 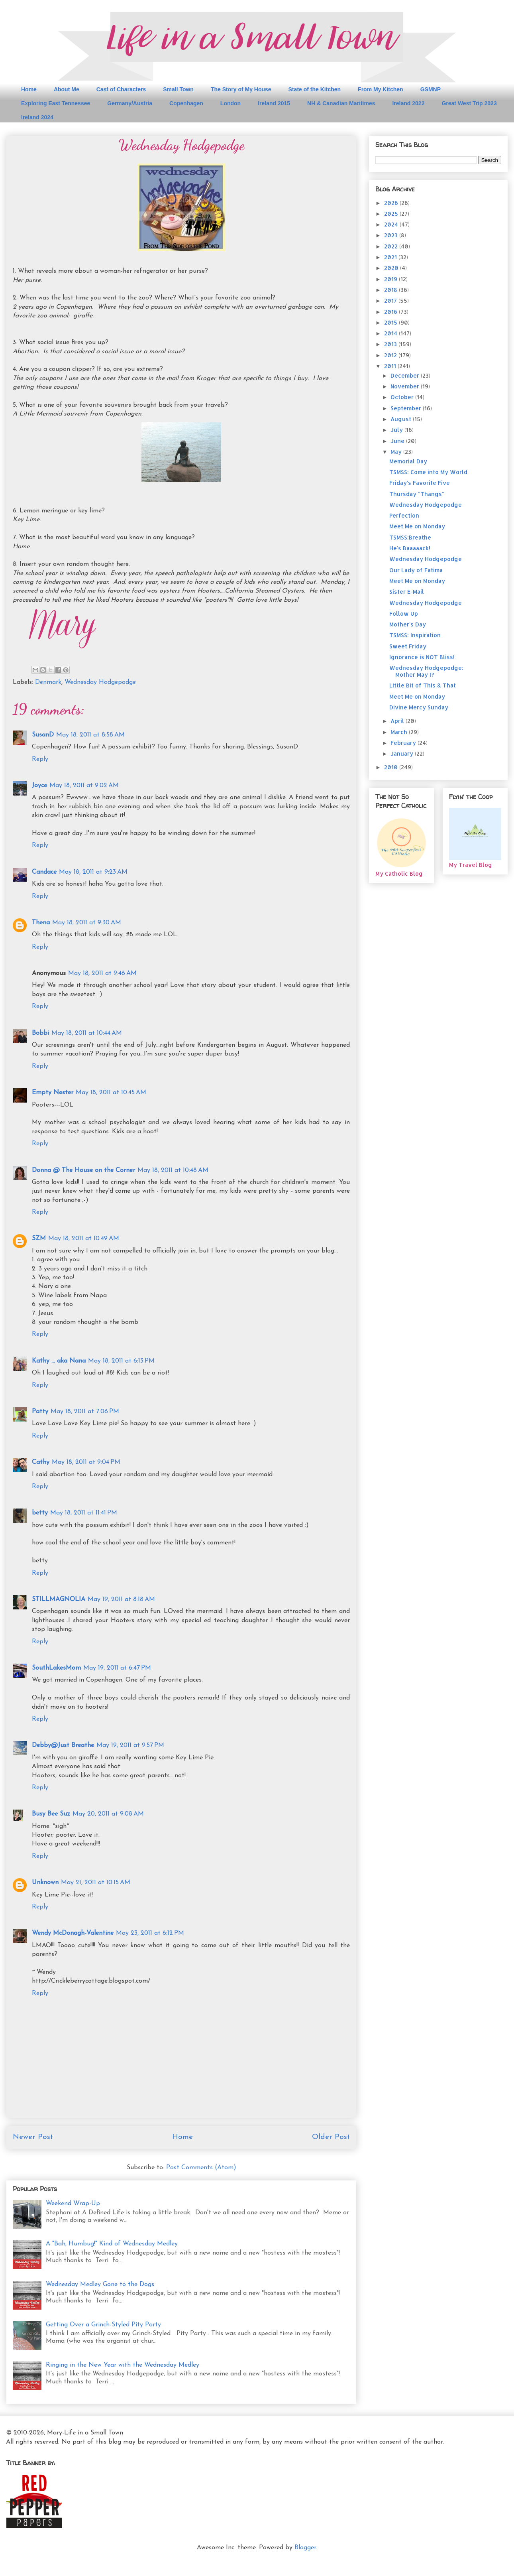 What do you see at coordinates (178, 89) in the screenshot?
I see `Small Town` at bounding box center [178, 89].